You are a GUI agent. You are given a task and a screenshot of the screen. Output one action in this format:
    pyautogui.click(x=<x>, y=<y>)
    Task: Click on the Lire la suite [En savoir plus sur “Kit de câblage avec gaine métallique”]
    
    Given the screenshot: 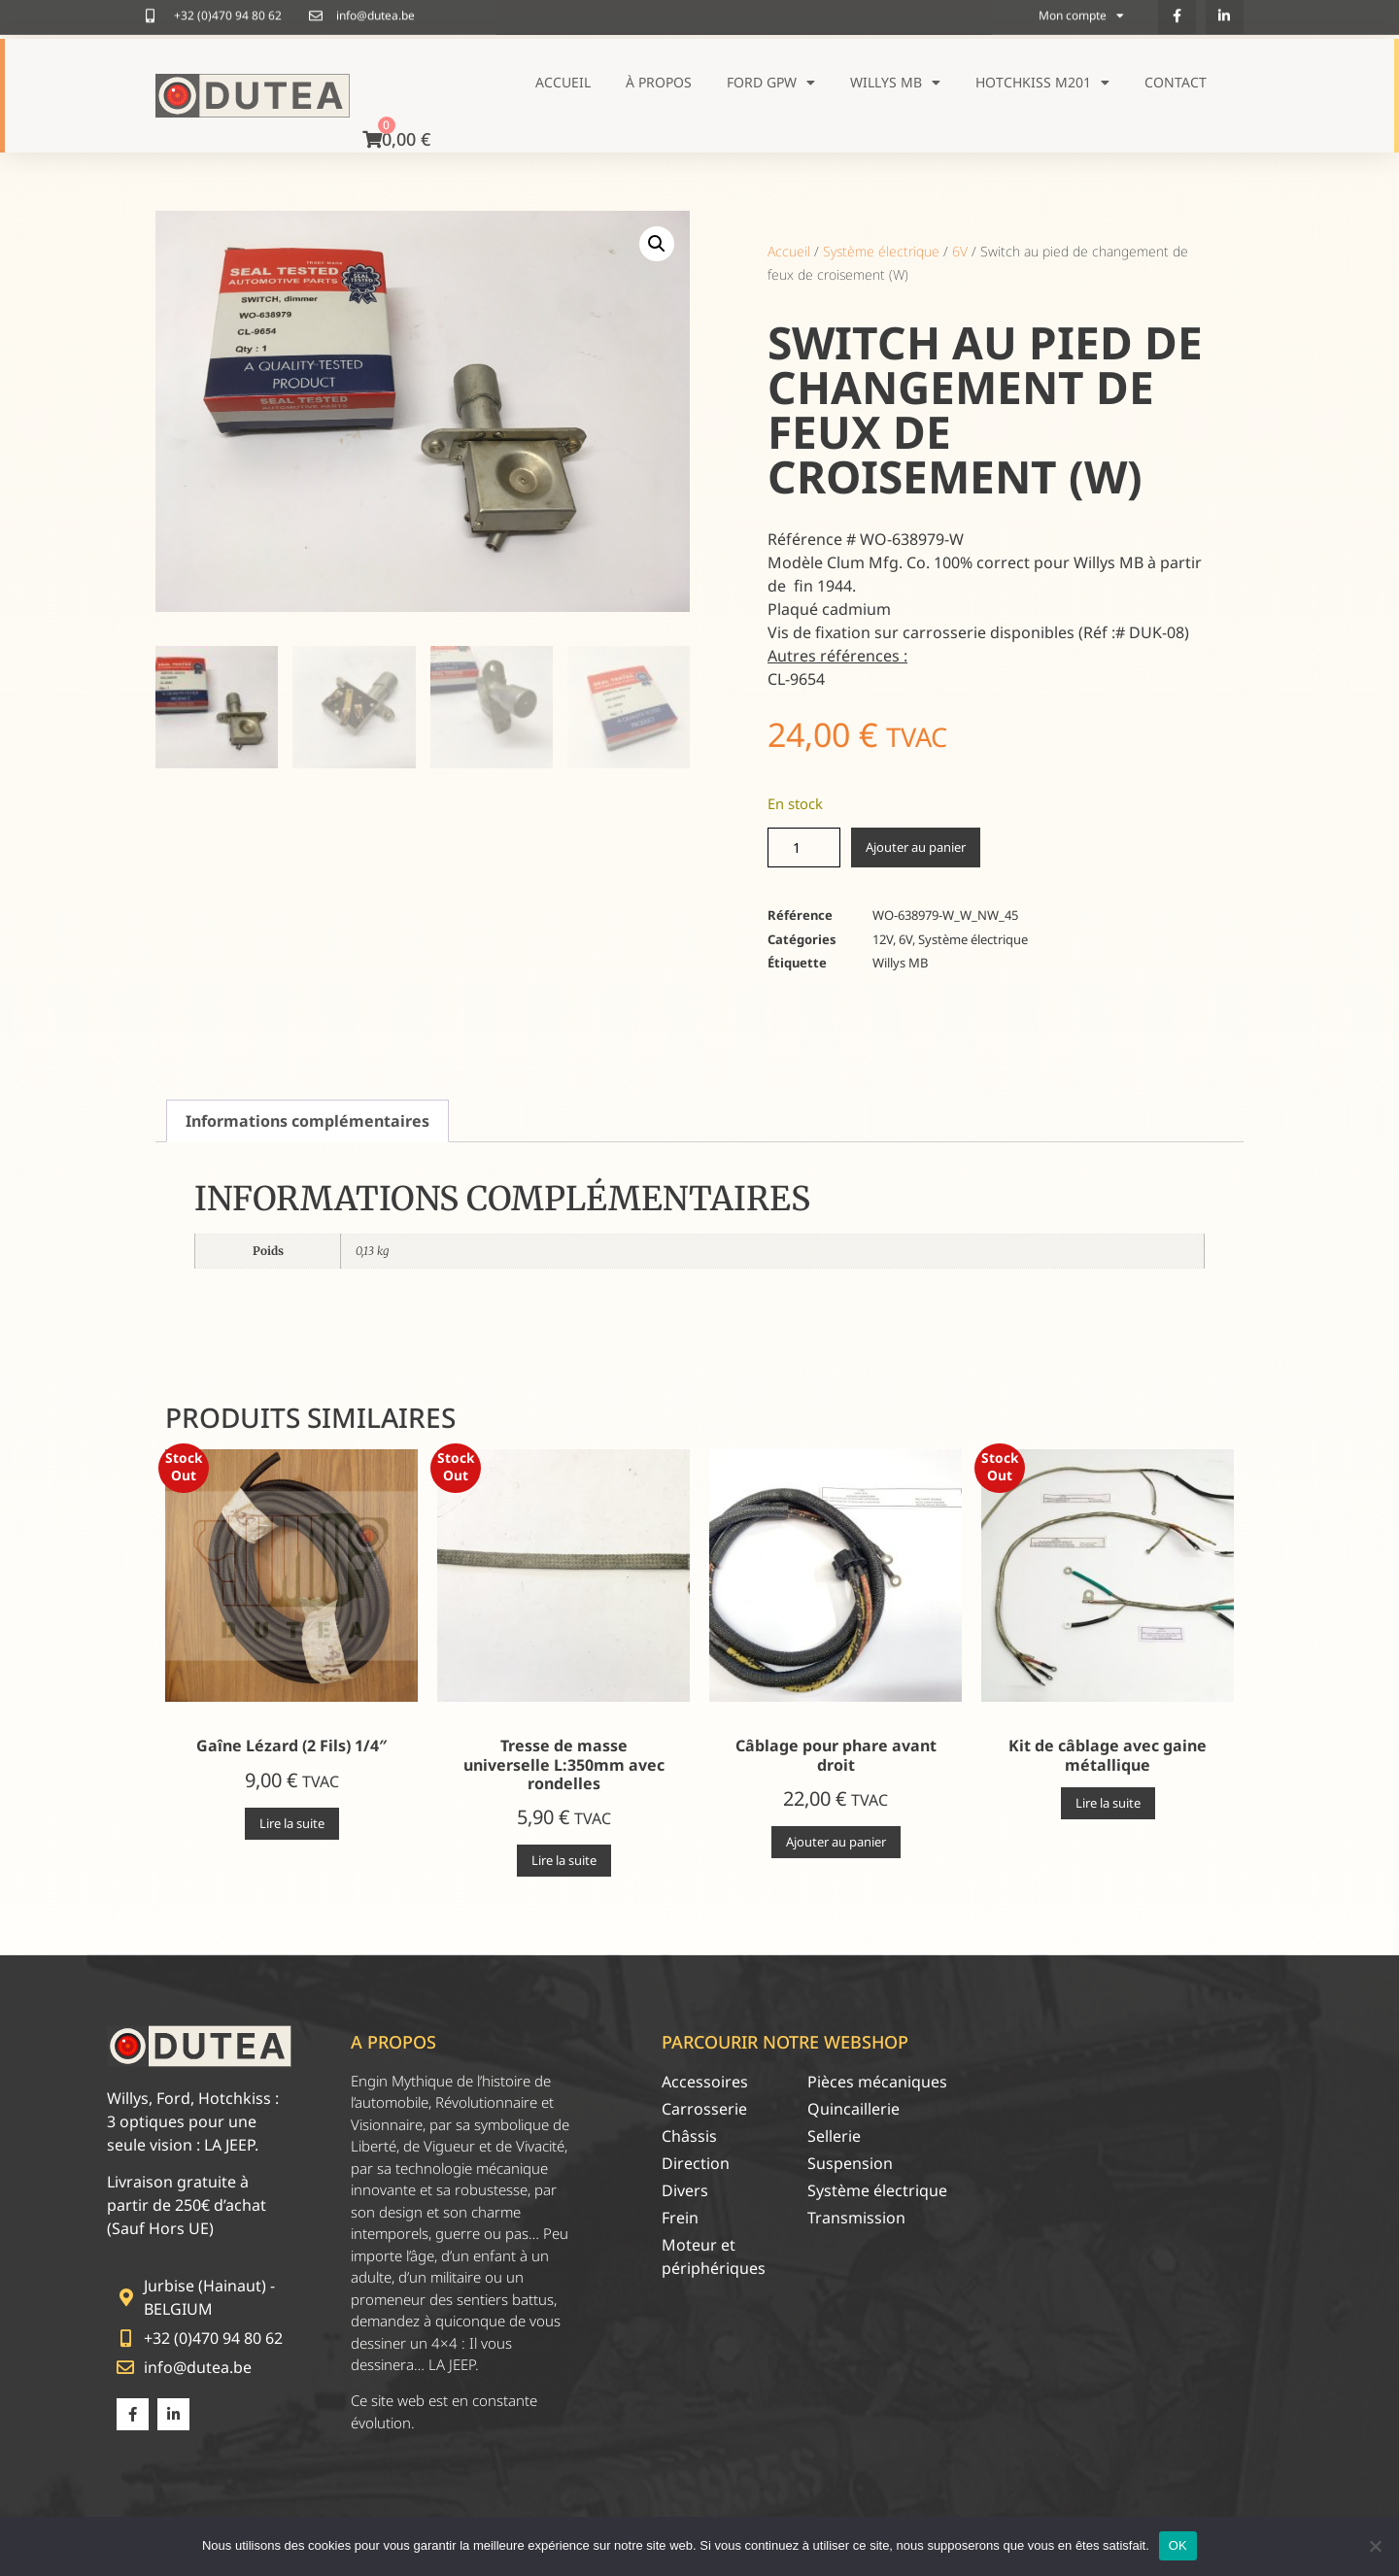 What is the action you would take?
    pyautogui.click(x=1108, y=1803)
    